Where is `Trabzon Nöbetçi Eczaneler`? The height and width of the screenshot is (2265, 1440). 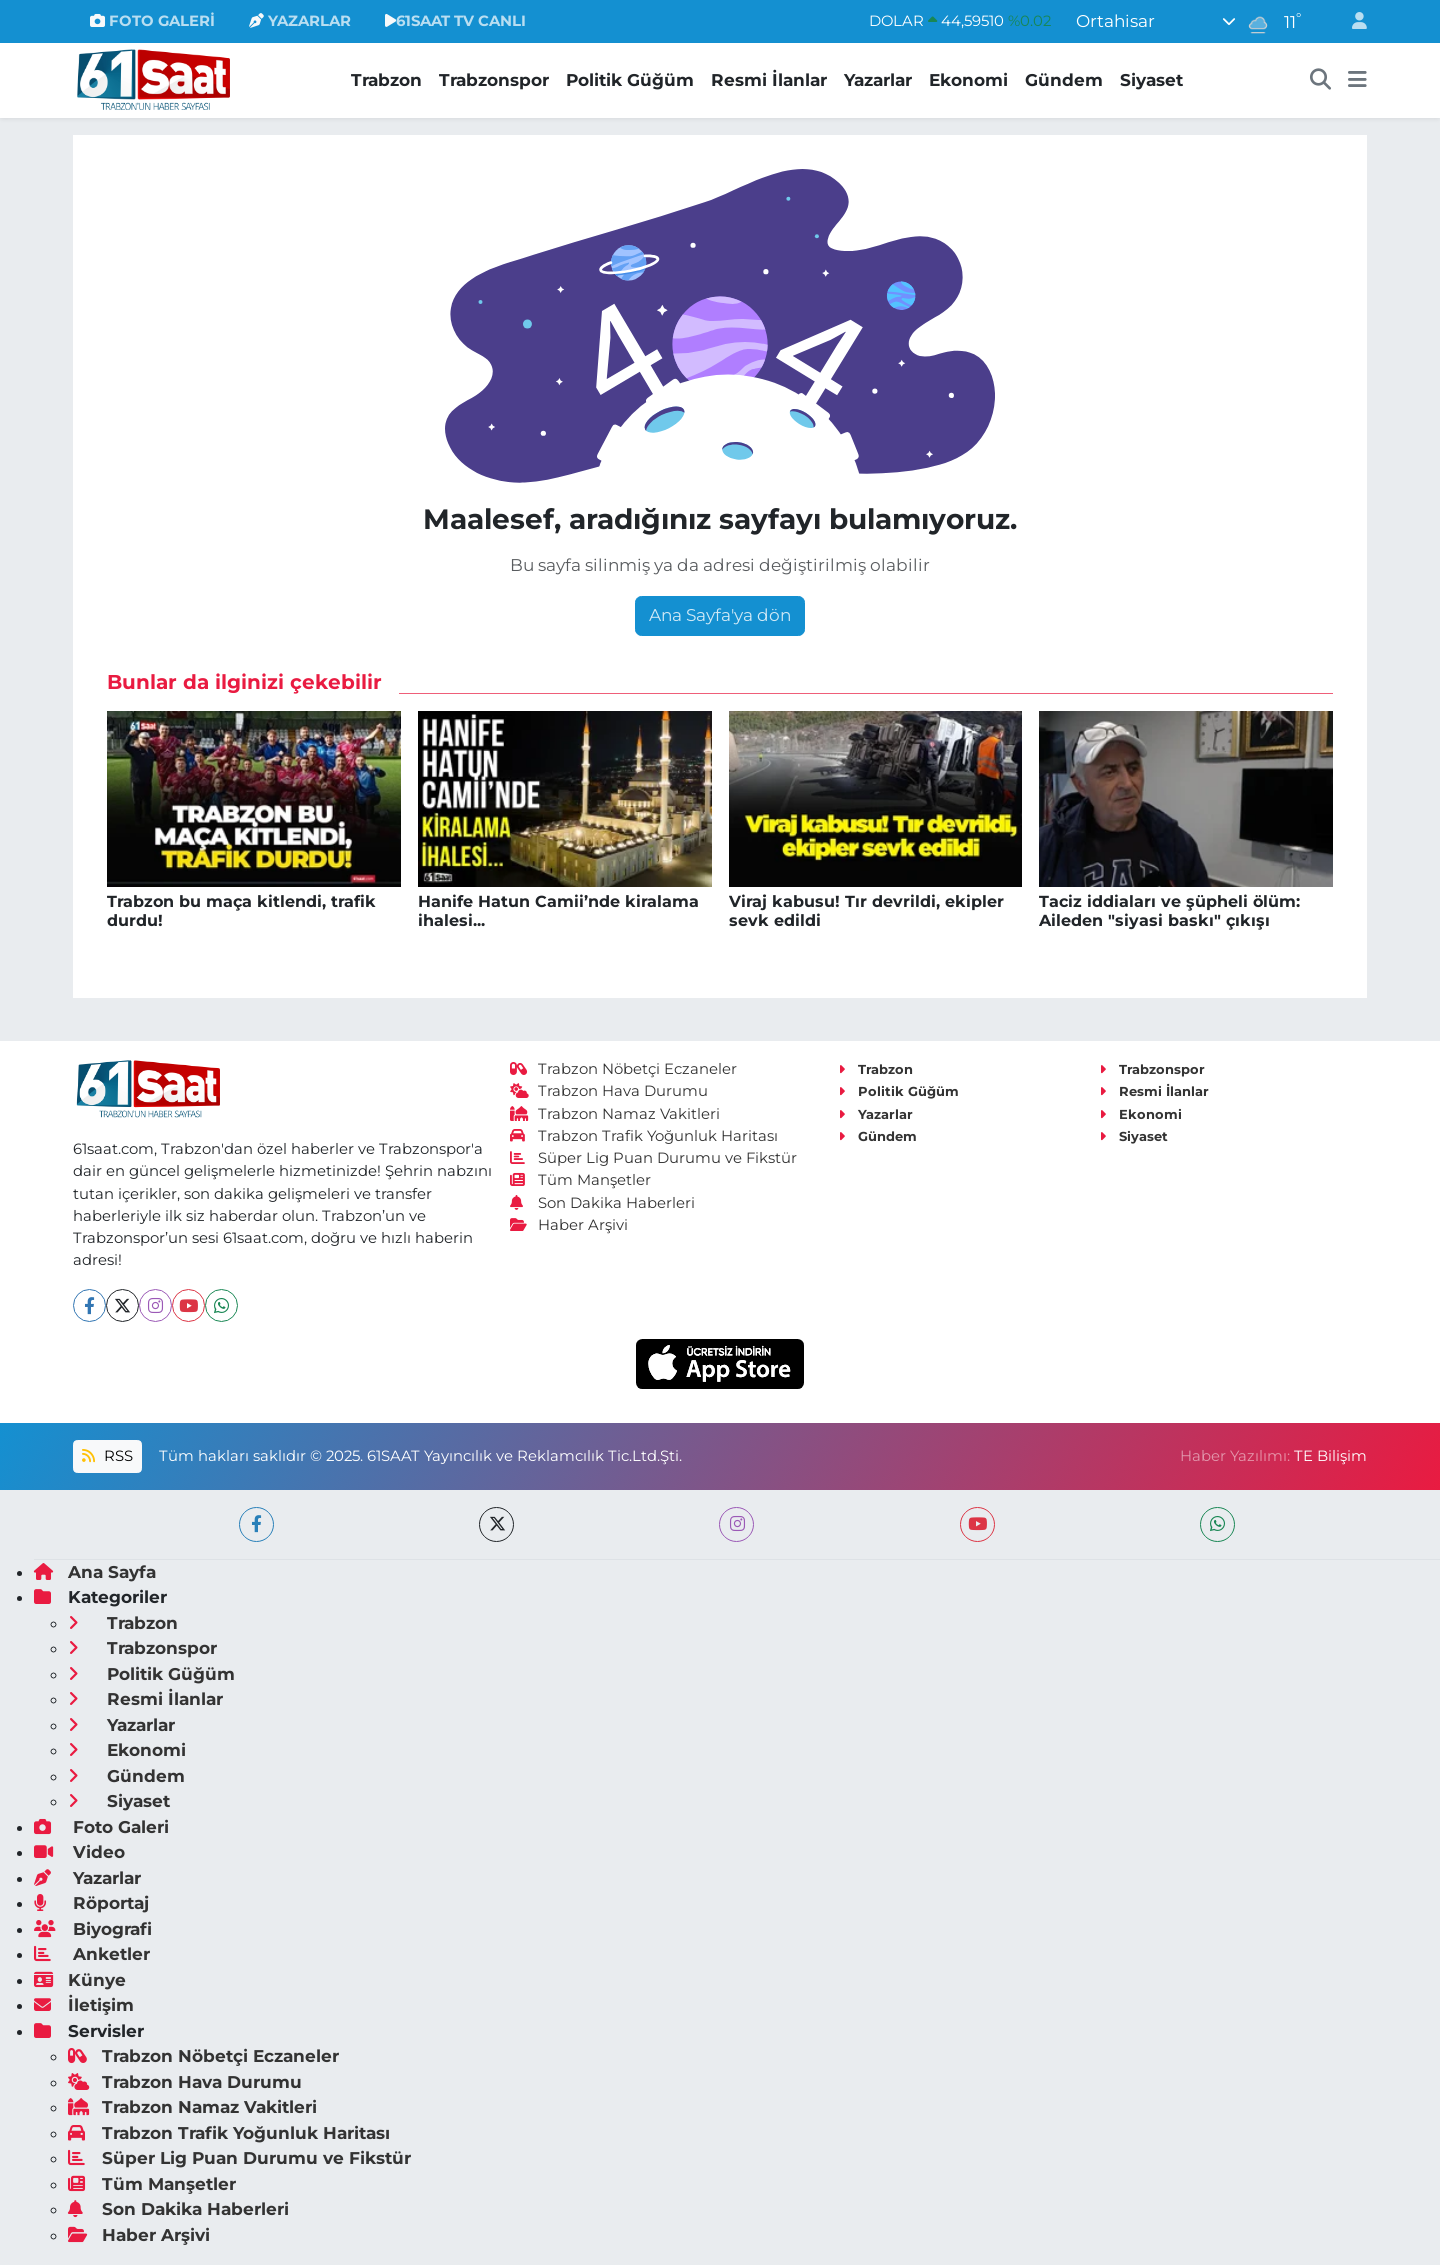 Trabzon Nöbetçi Eczaneler is located at coordinates (624, 1069).